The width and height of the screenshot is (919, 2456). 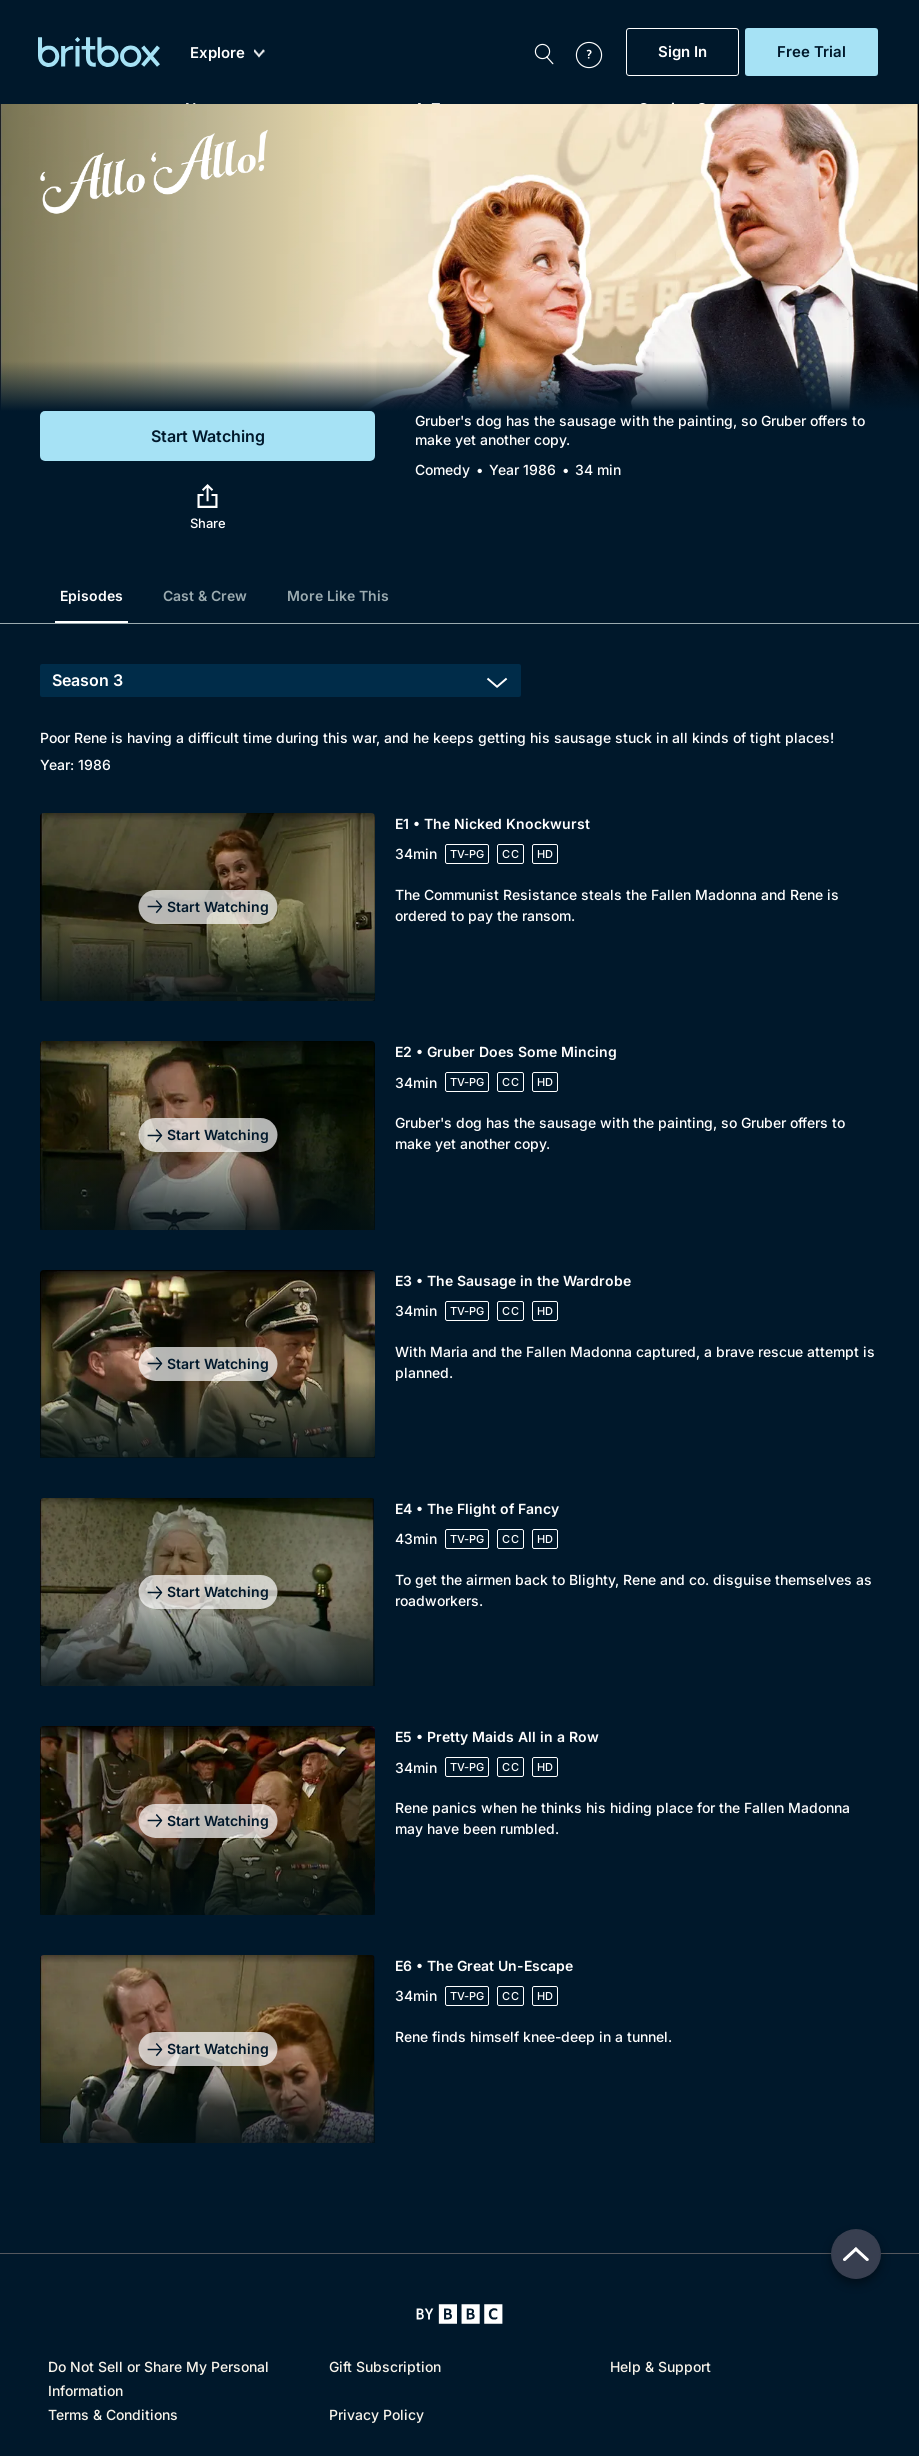 I want to click on Sign In, so click(x=682, y=52).